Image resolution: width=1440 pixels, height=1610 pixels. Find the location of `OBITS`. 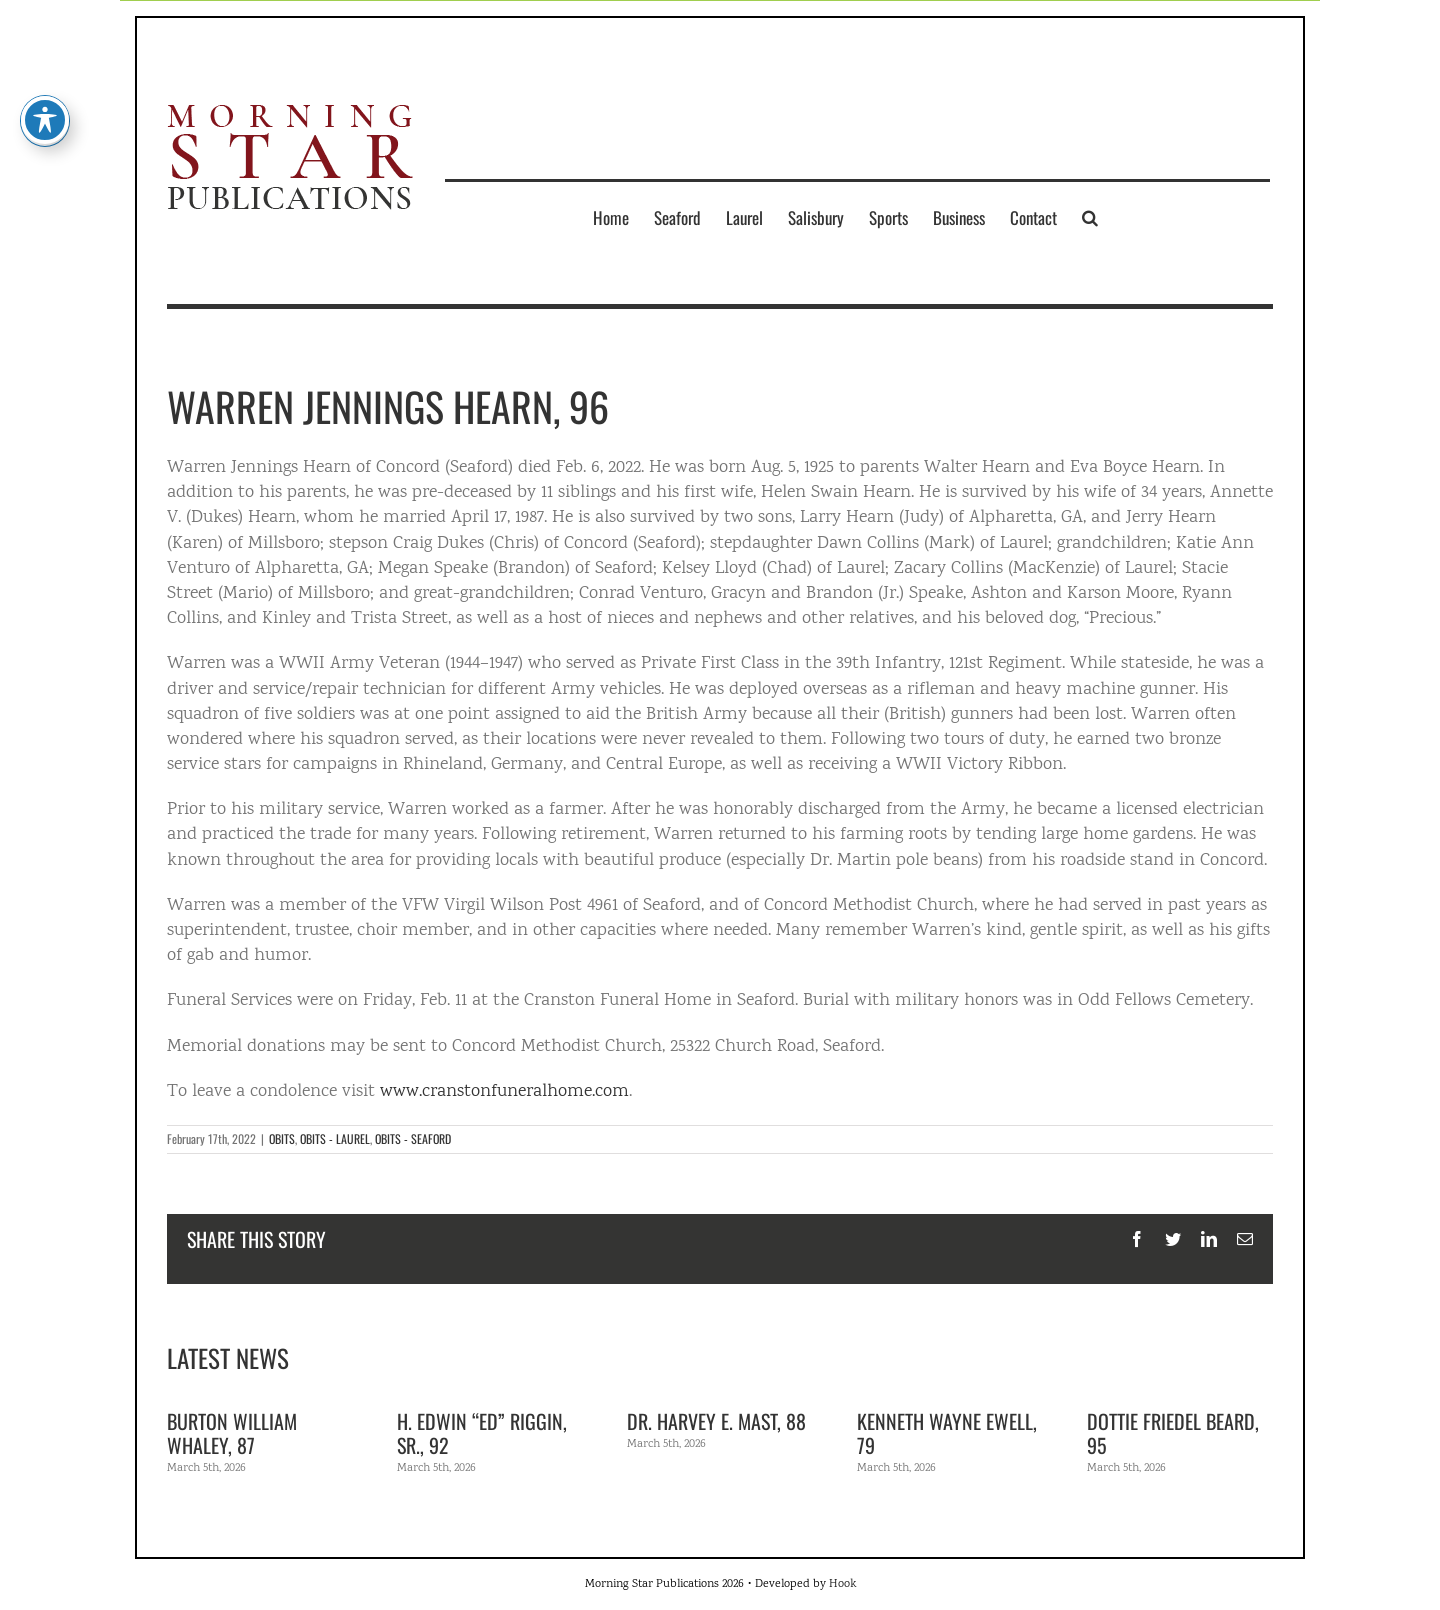

OBITS is located at coordinates (282, 1138).